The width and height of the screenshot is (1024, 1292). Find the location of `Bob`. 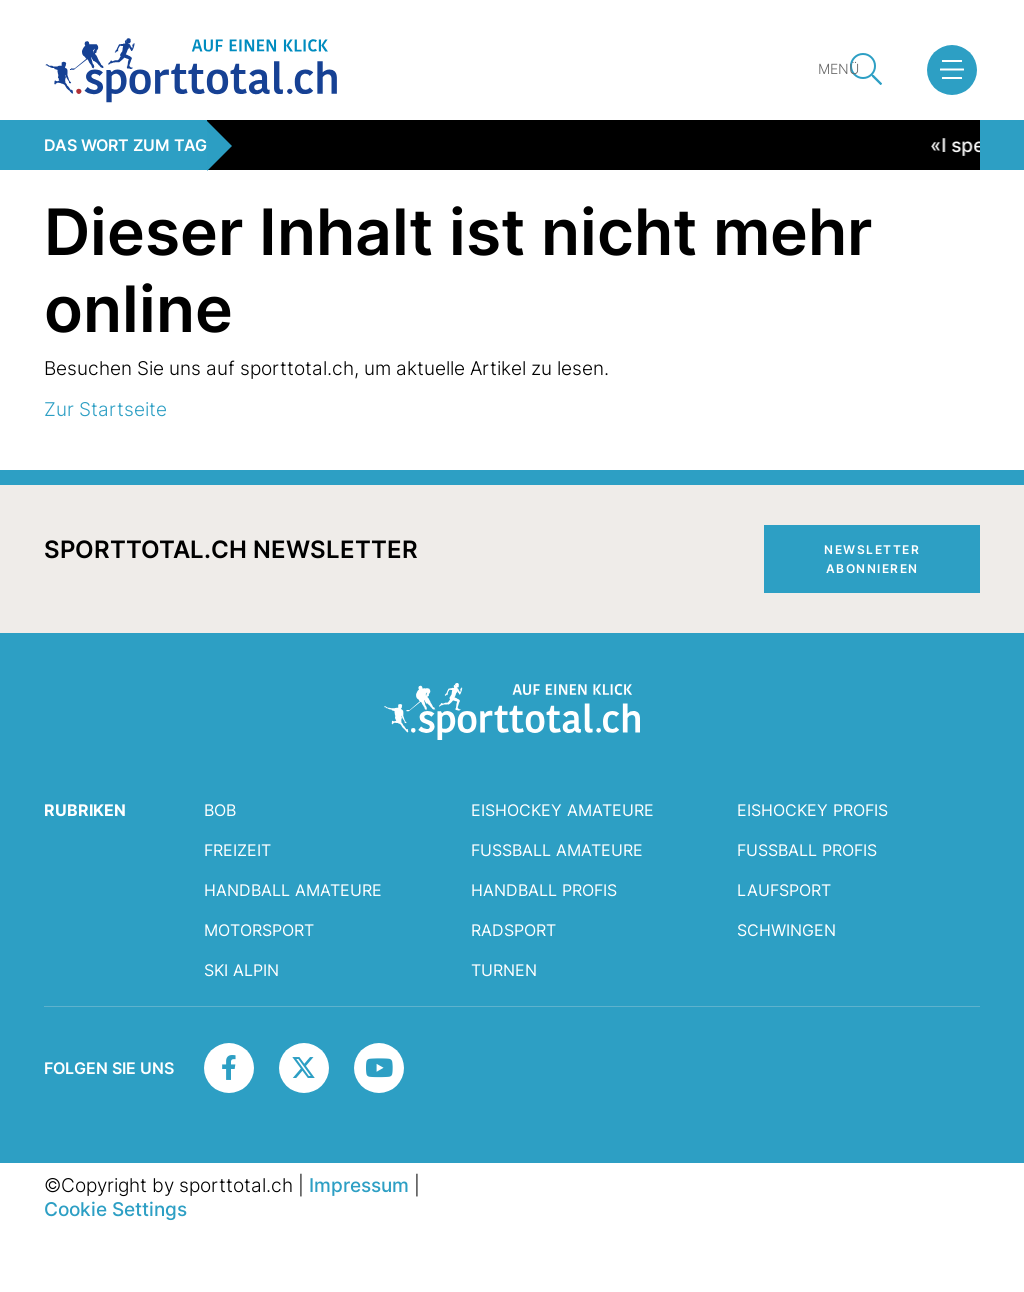

Bob is located at coordinates (220, 810).